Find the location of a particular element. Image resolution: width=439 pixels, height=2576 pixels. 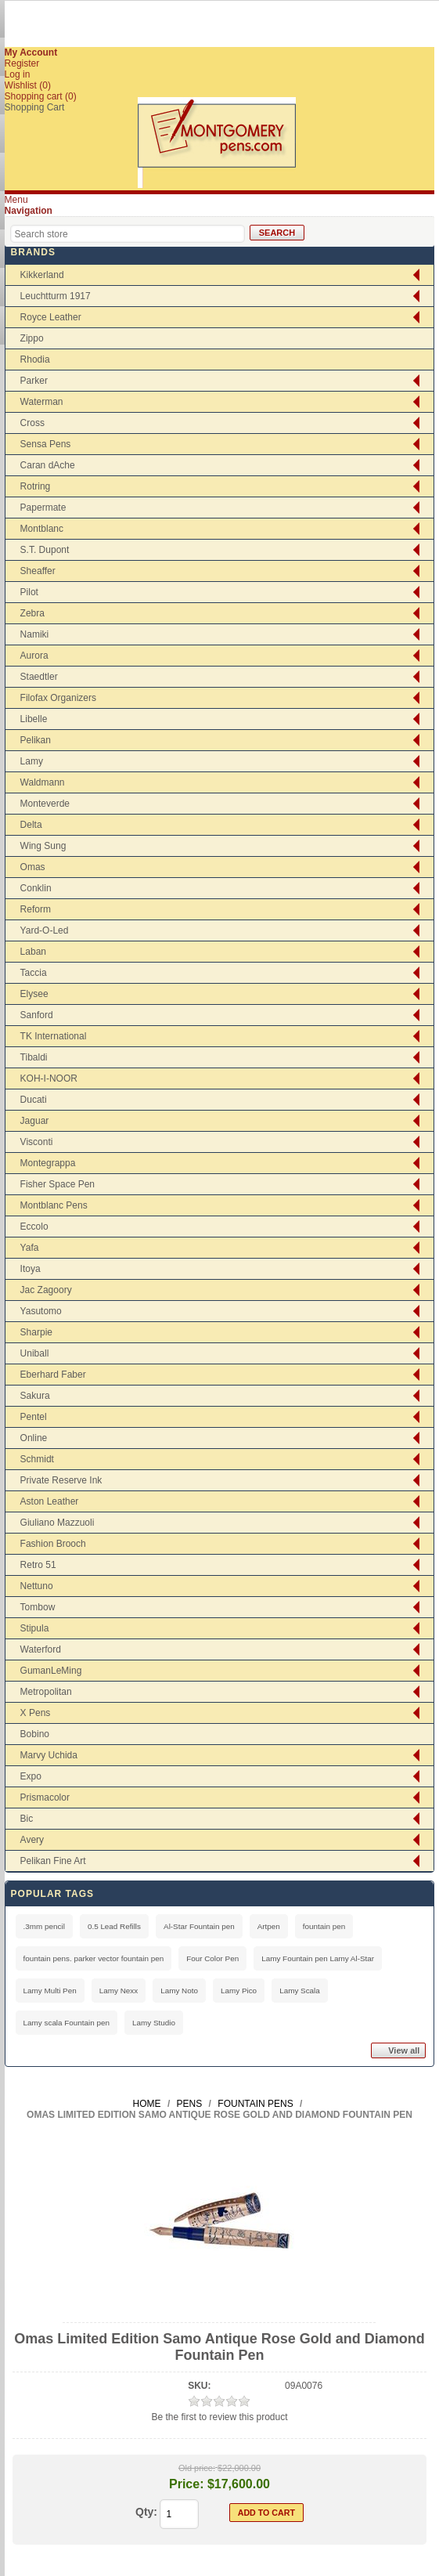

Laban is located at coordinates (33, 951).